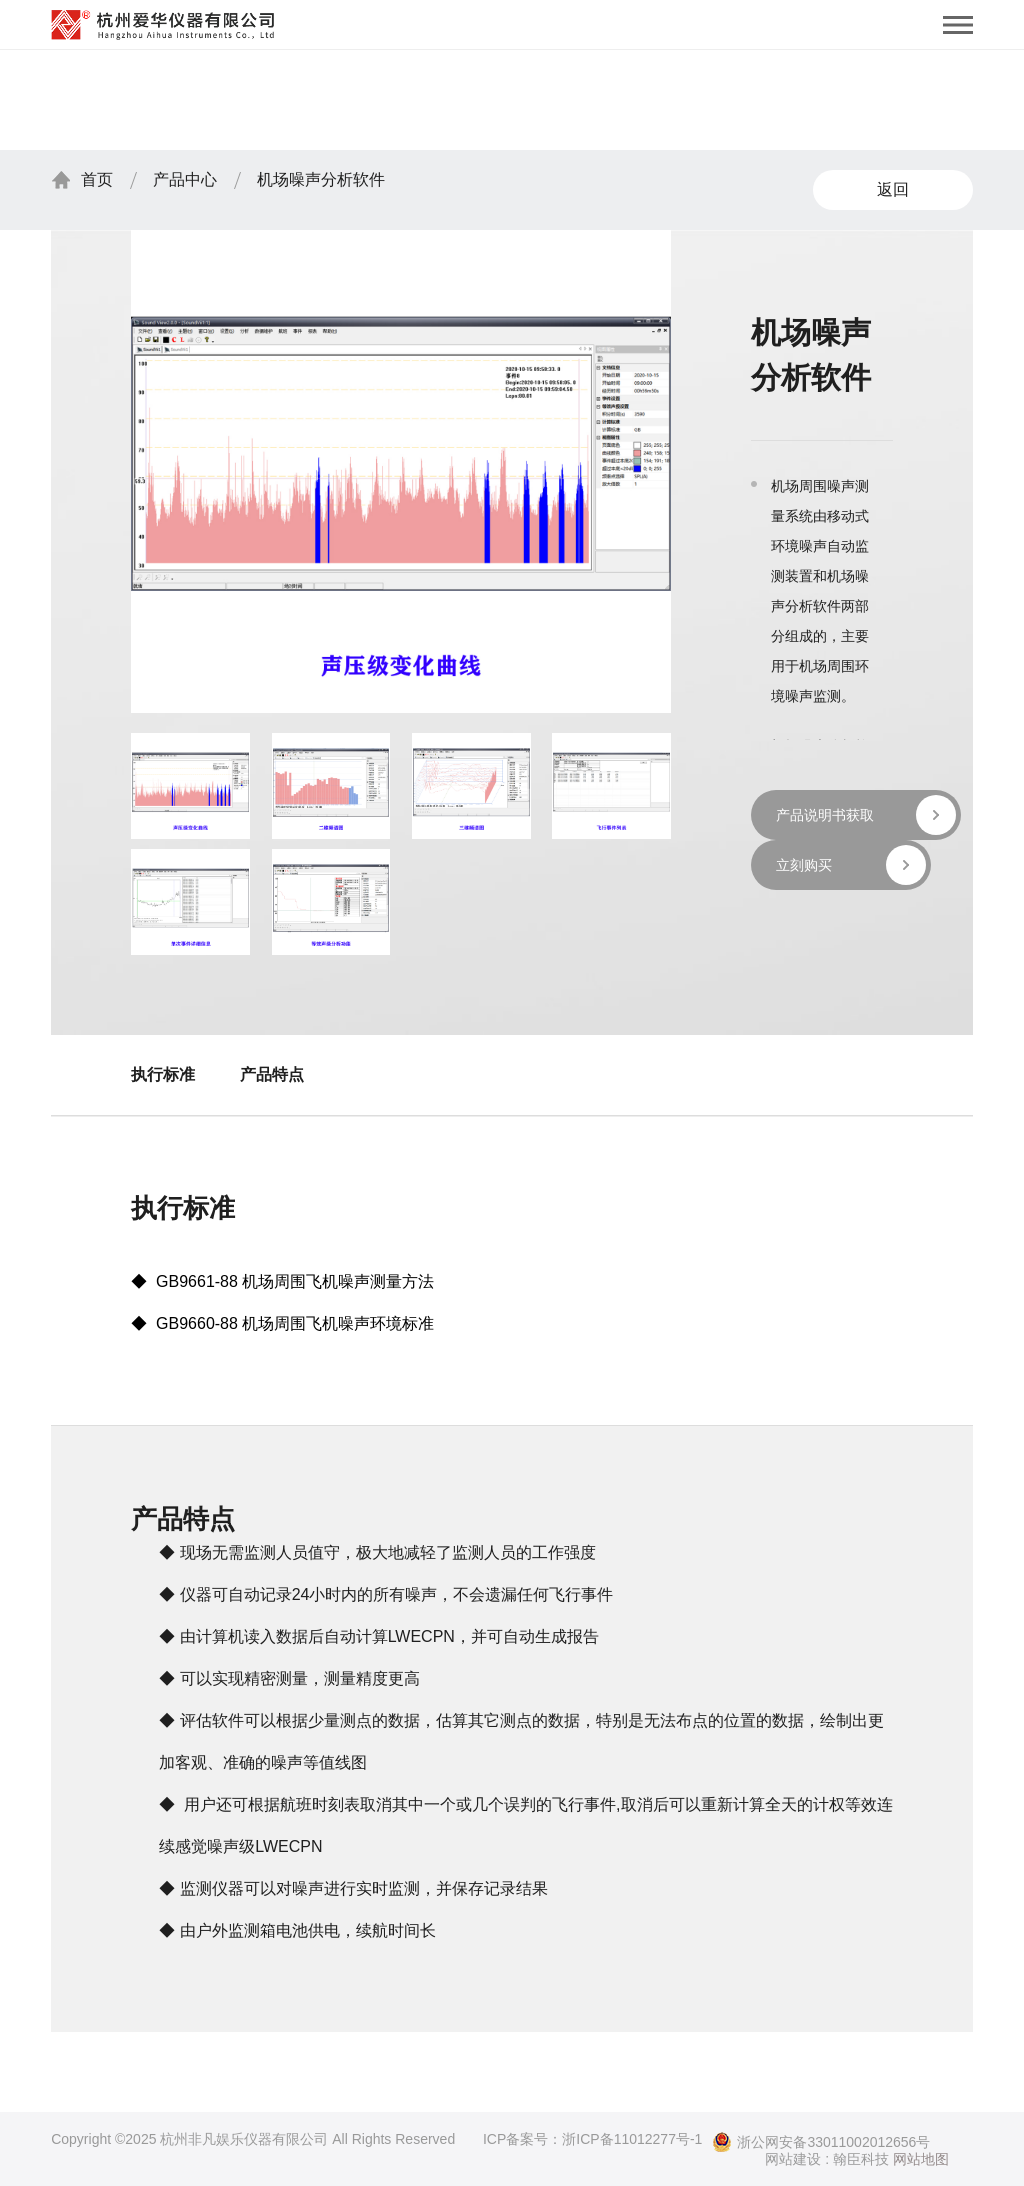 The image size is (1024, 2186). What do you see at coordinates (321, 179) in the screenshot?
I see `机场噪声分析软件` at bounding box center [321, 179].